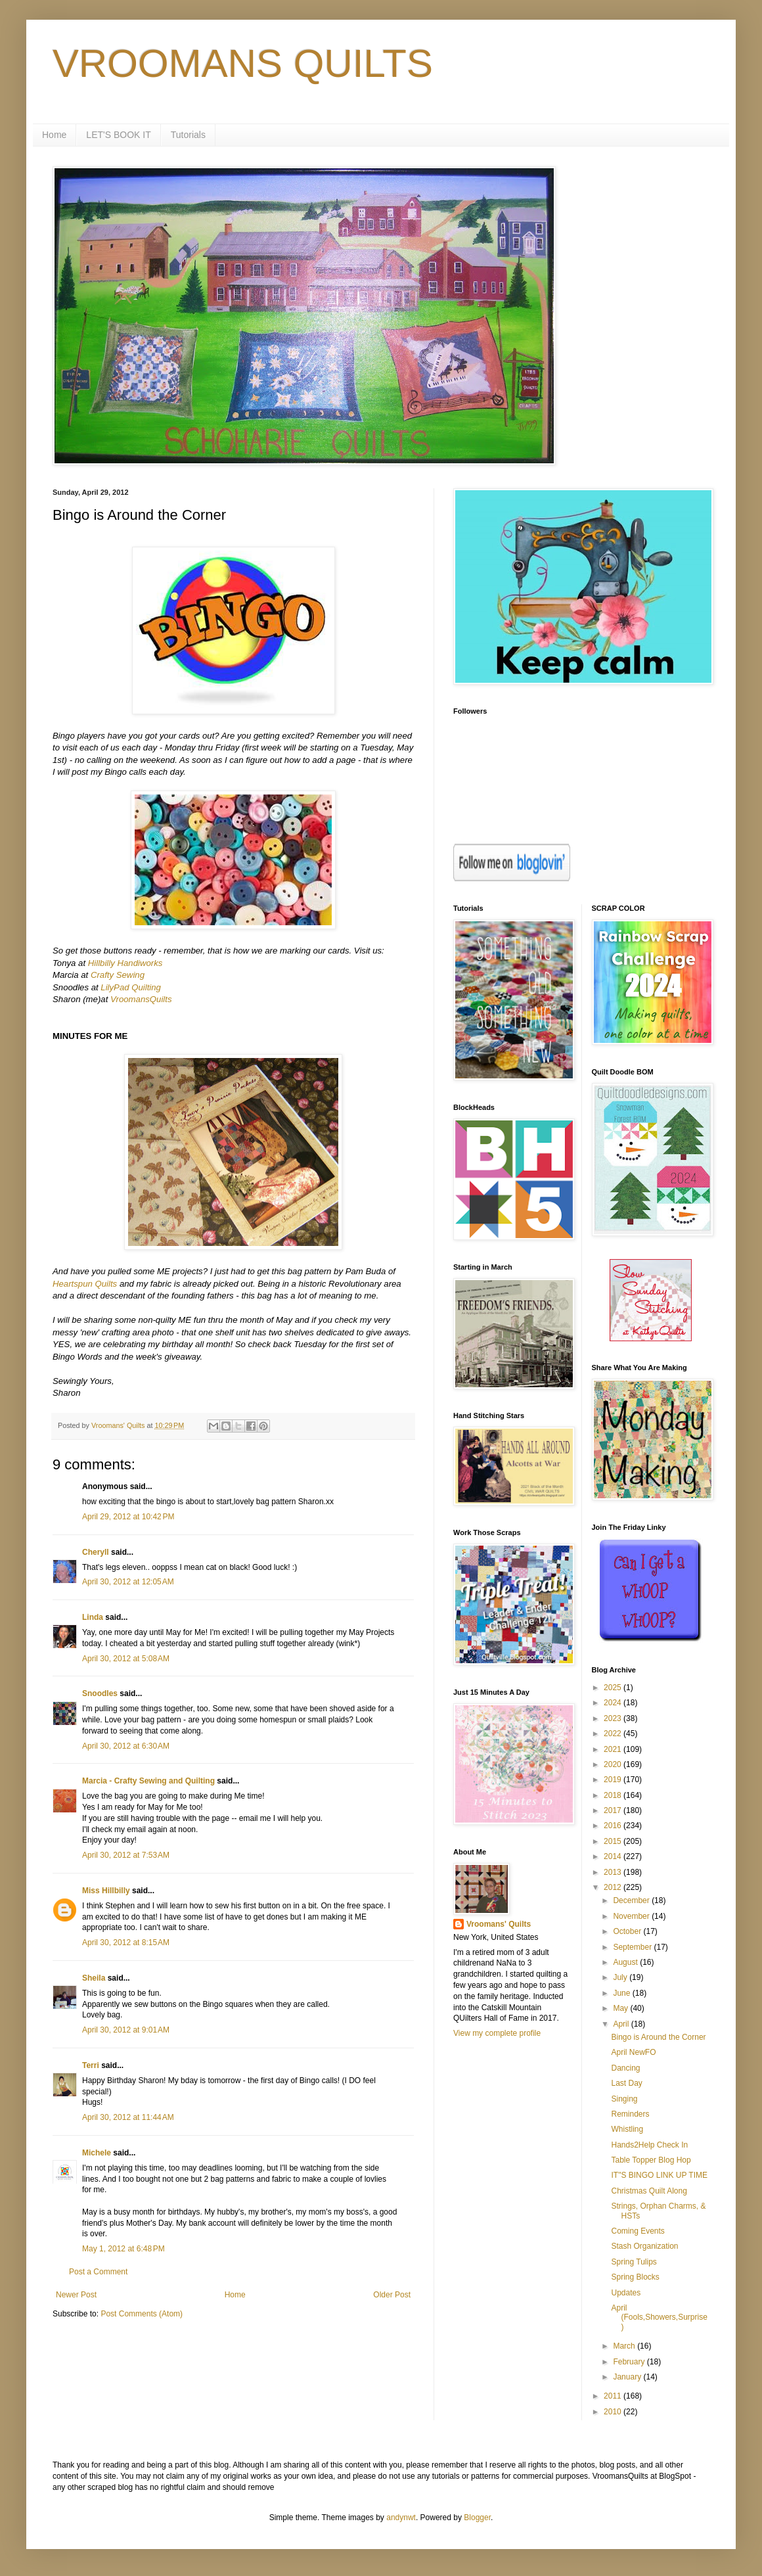 The width and height of the screenshot is (762, 2576). Describe the element at coordinates (125, 1658) in the screenshot. I see `April 30, 2012 at 5:08 AM` at that location.